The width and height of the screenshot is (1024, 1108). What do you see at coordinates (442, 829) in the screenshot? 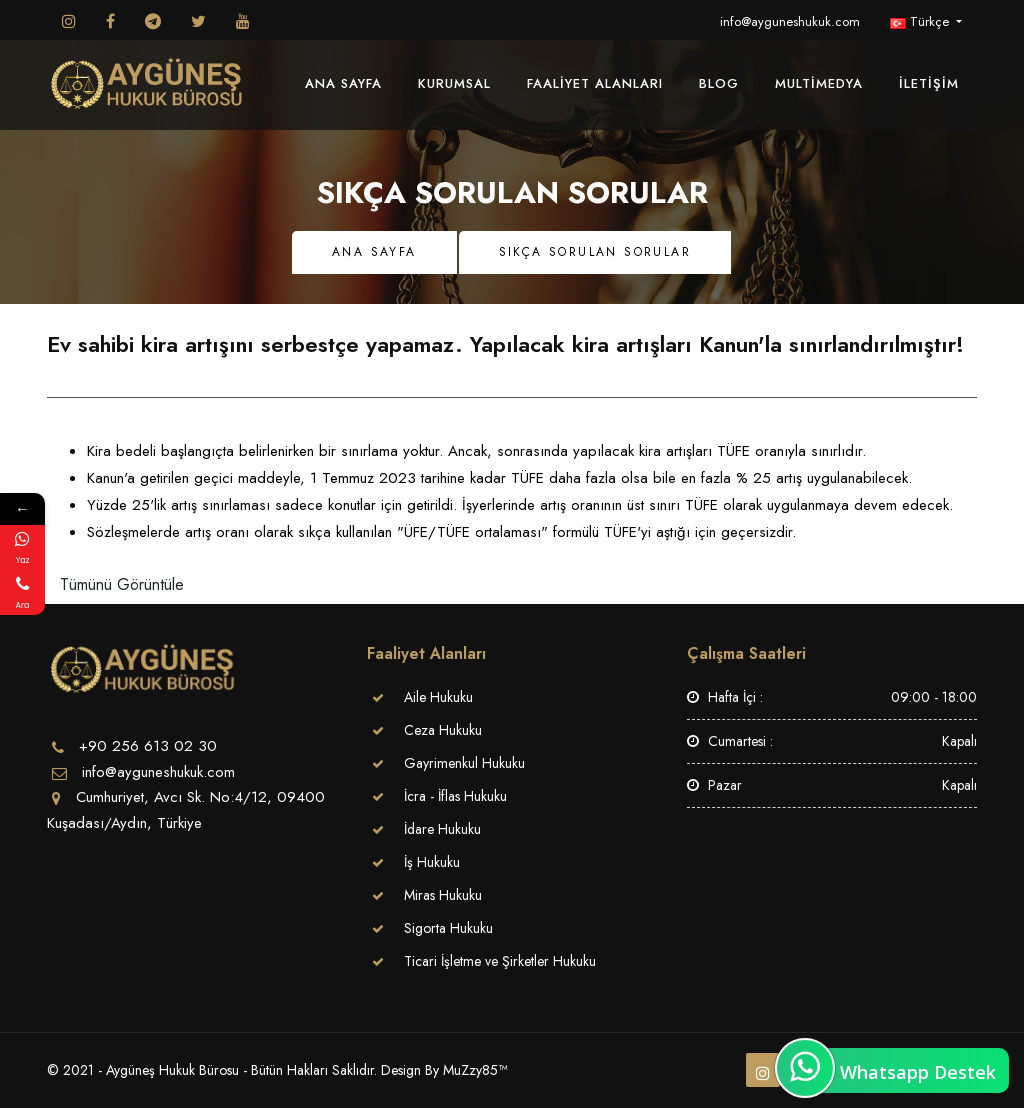
I see `İdare Hukuku` at bounding box center [442, 829].